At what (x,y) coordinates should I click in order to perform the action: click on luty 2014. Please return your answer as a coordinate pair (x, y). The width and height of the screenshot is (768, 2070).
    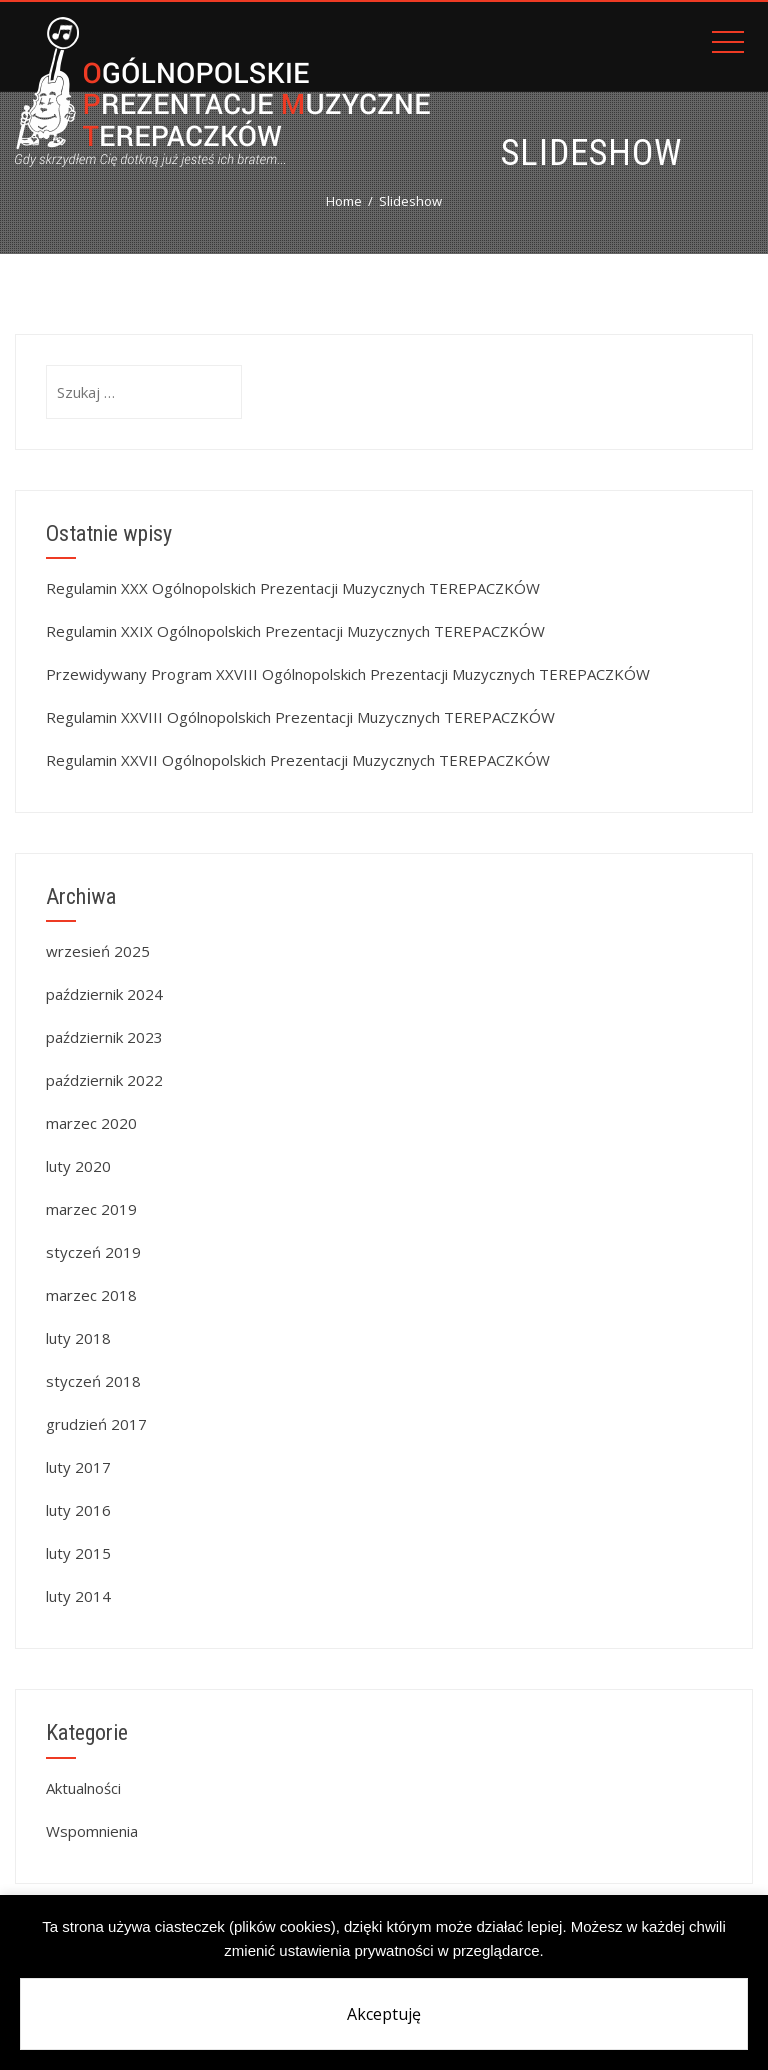
    Looking at the image, I should click on (78, 1596).